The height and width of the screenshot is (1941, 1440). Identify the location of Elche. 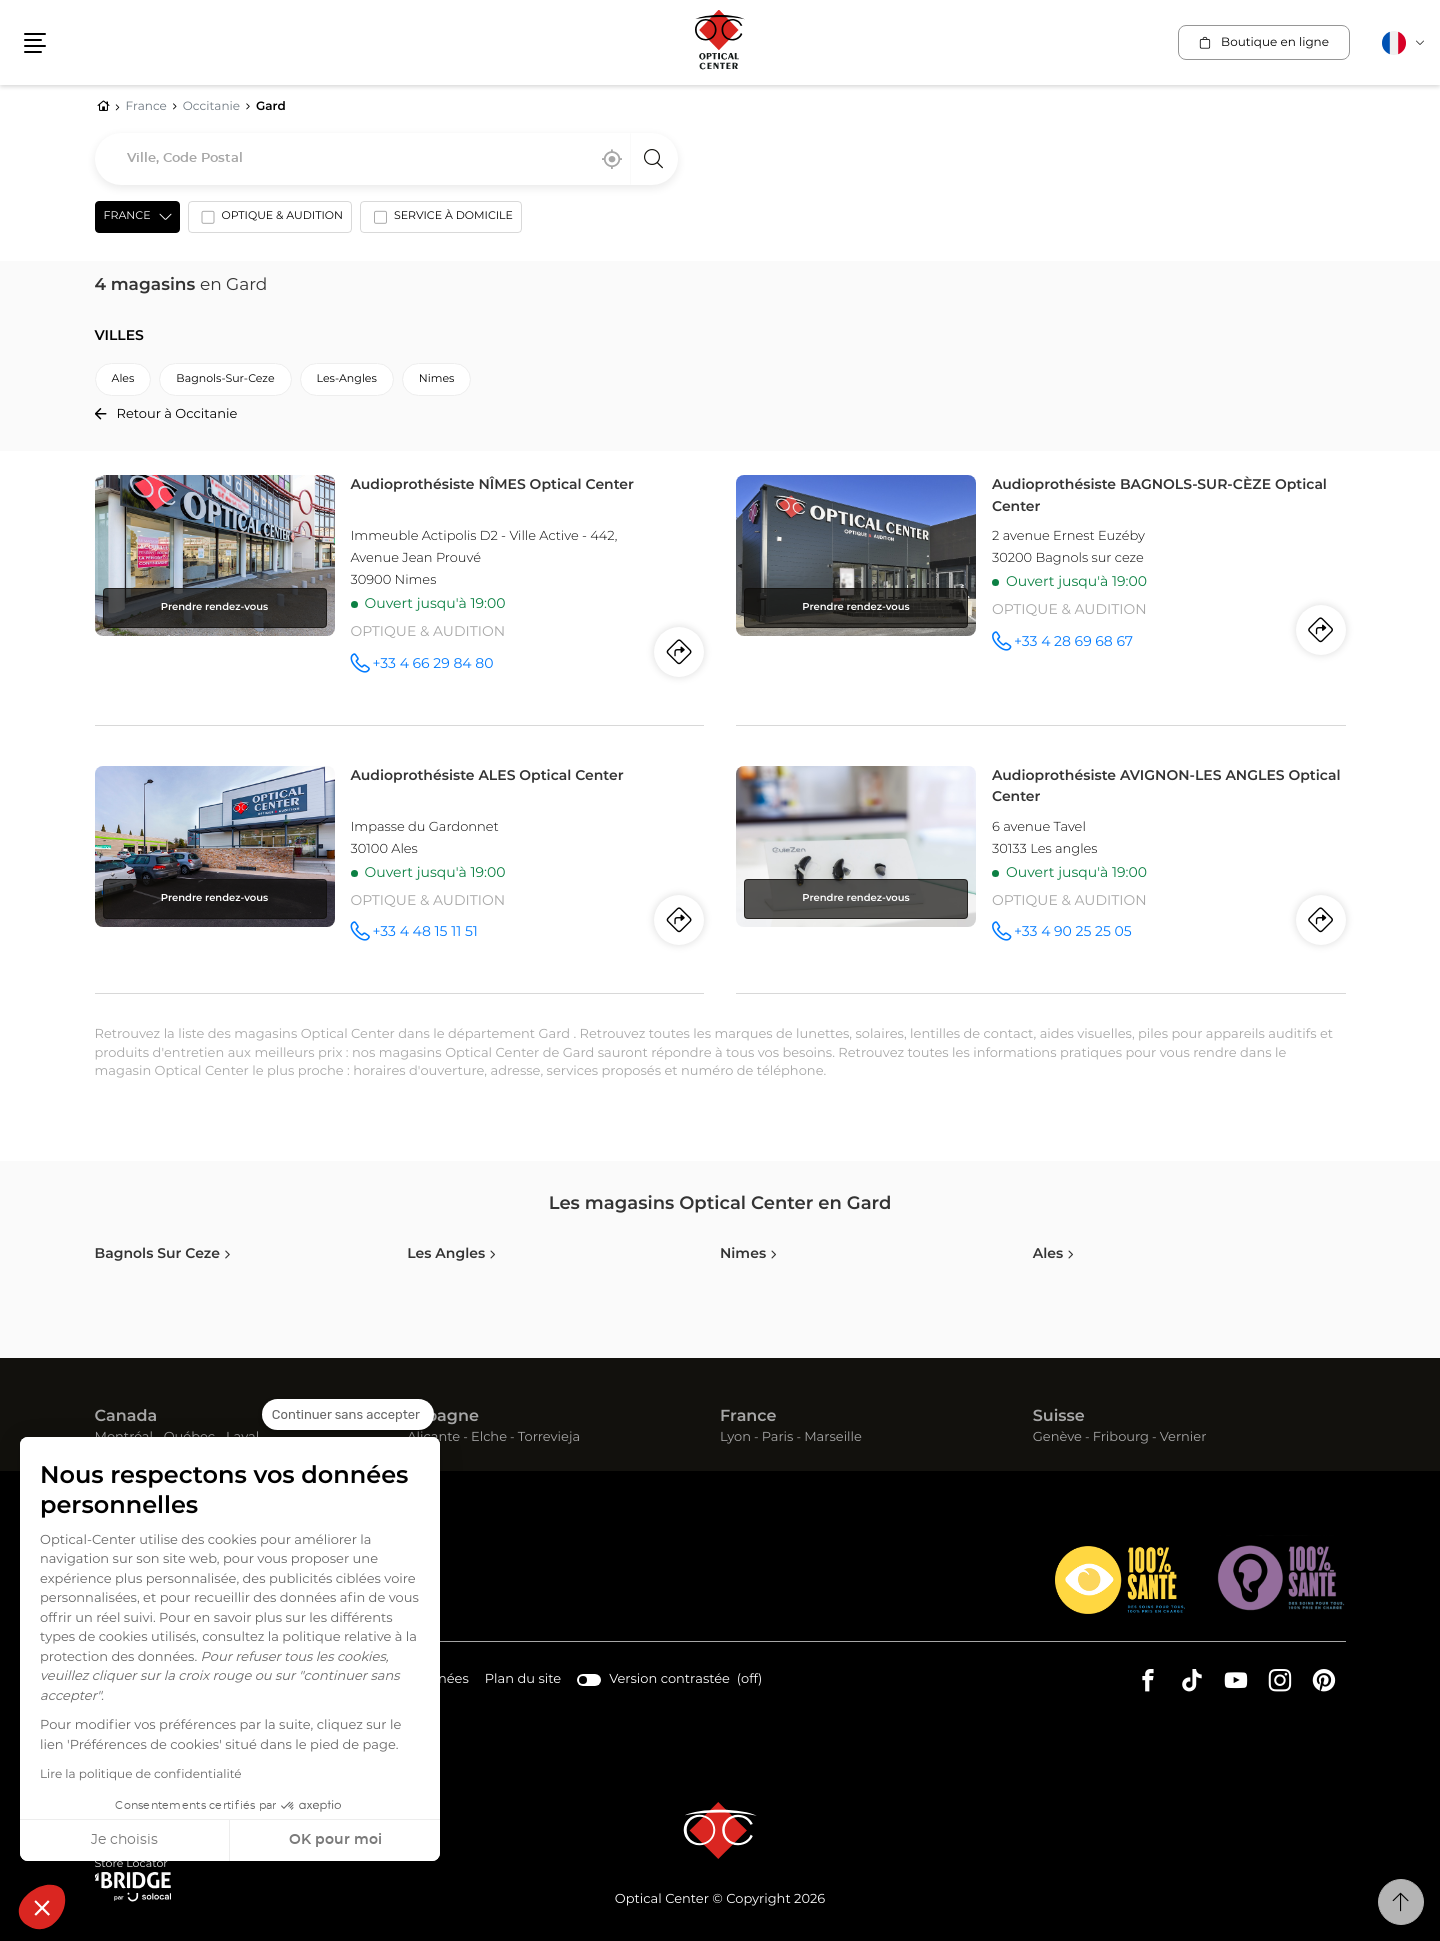
(489, 1437).